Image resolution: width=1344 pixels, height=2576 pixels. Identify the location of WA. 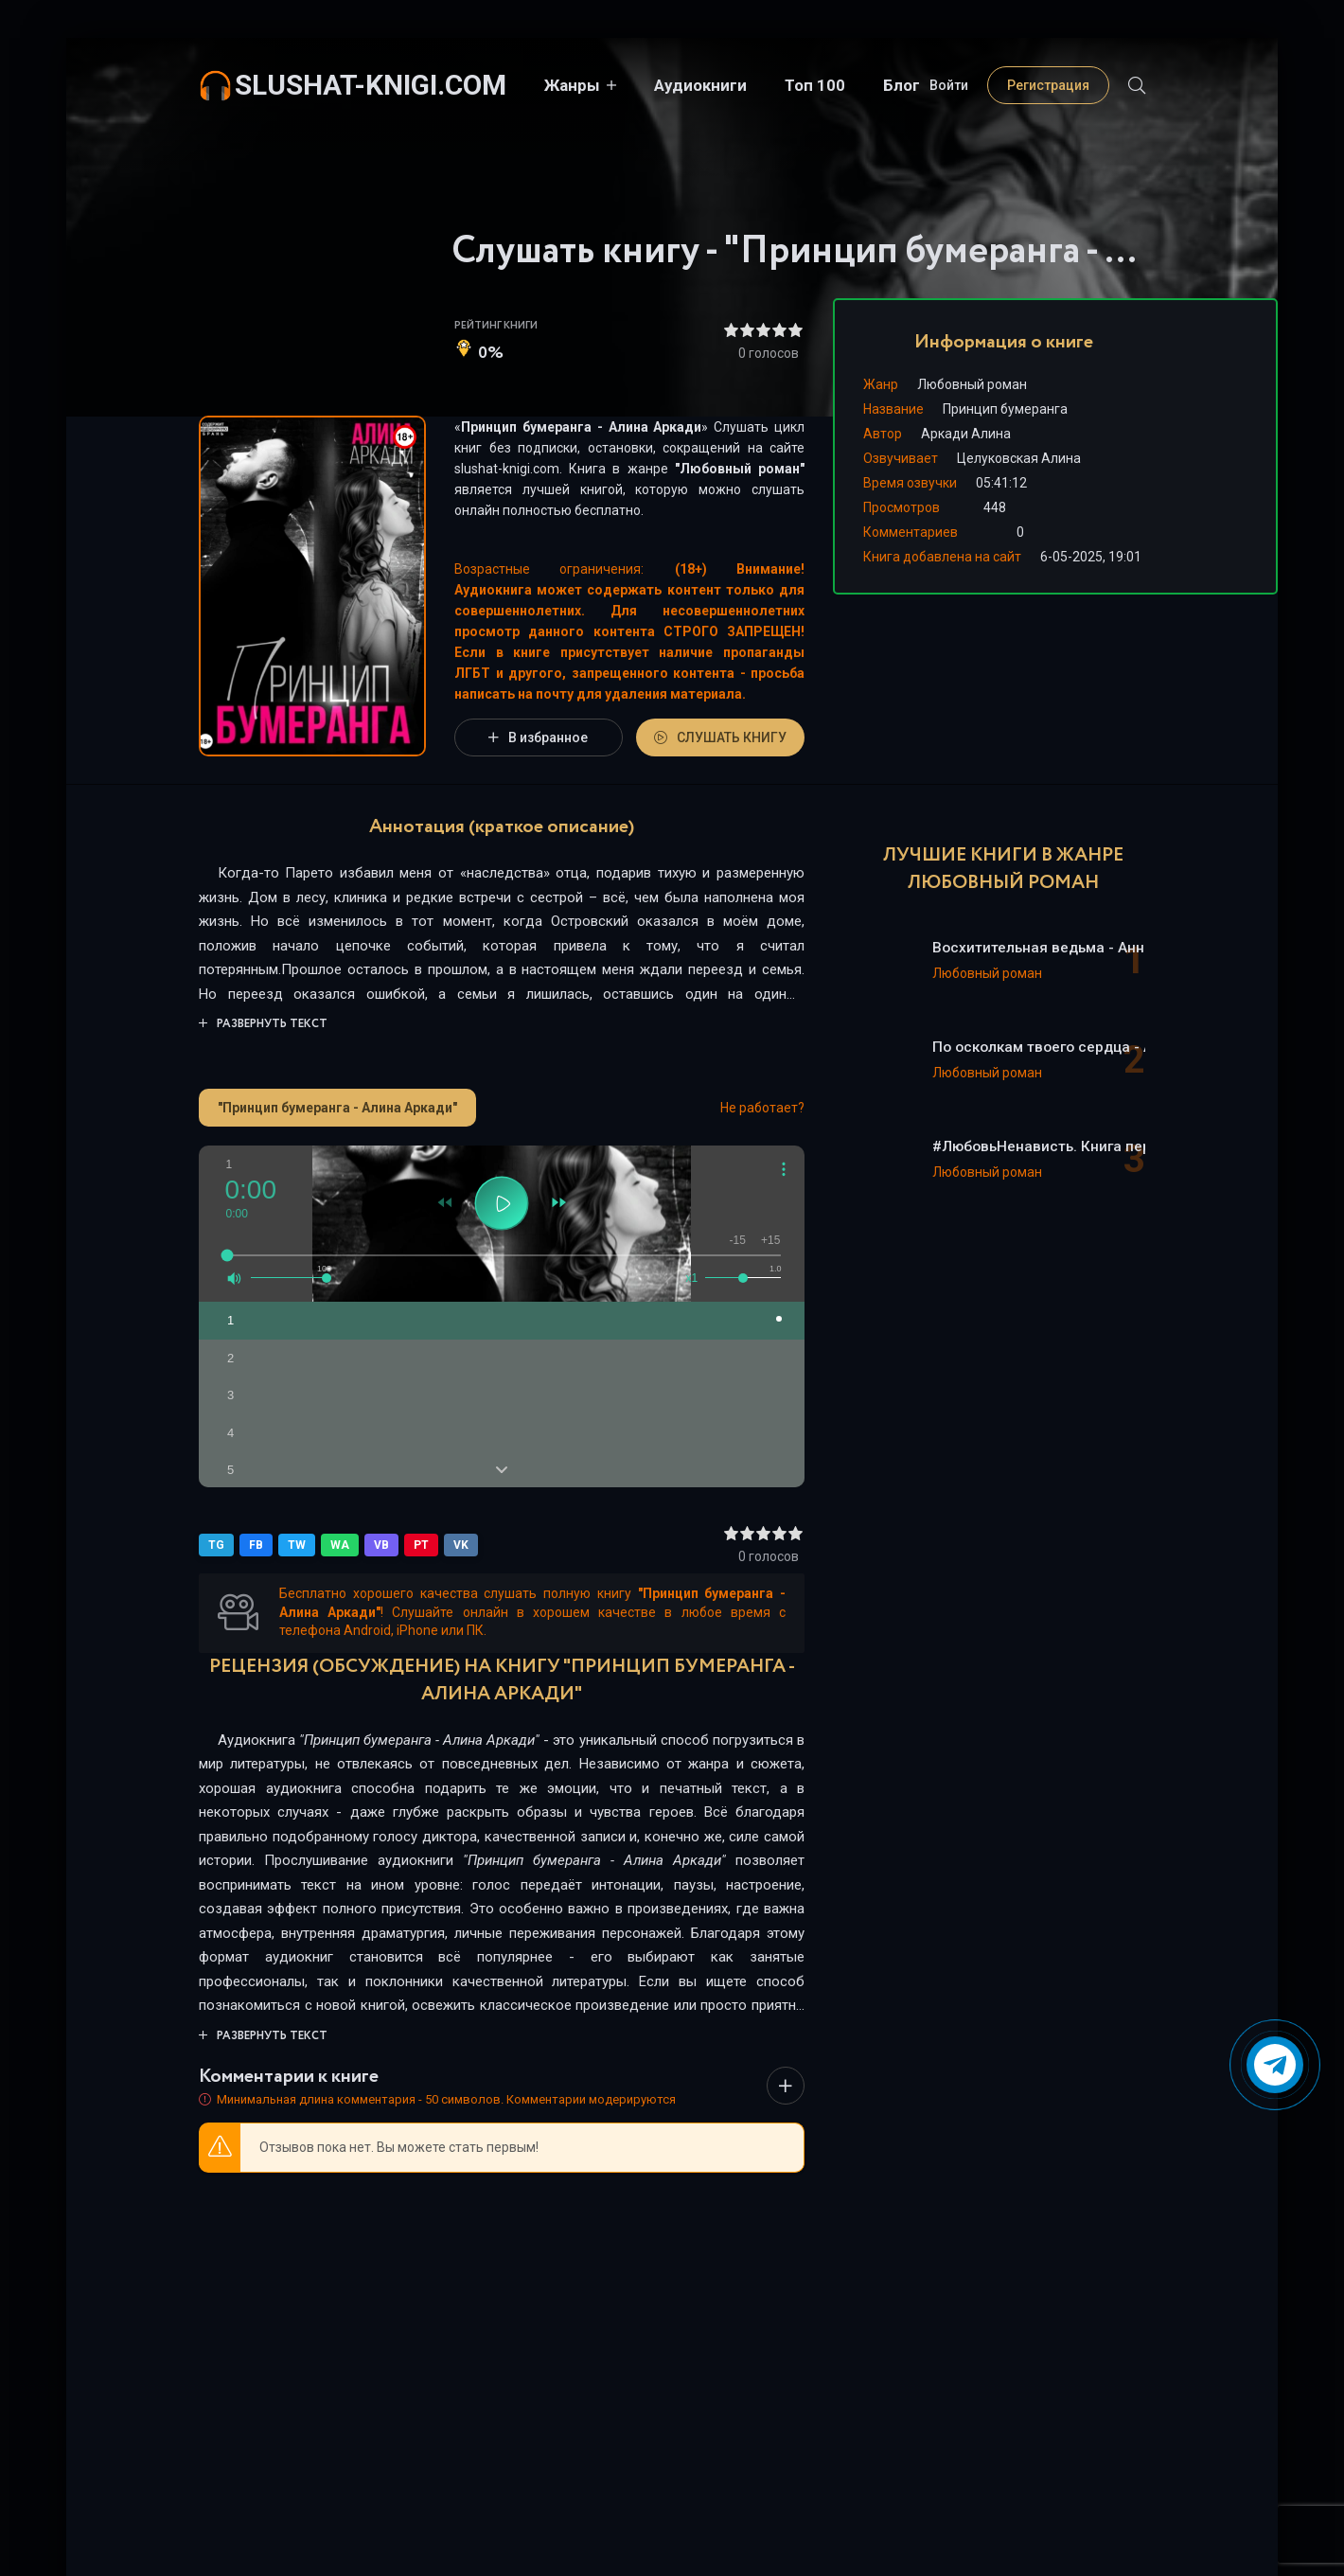
(339, 1545).